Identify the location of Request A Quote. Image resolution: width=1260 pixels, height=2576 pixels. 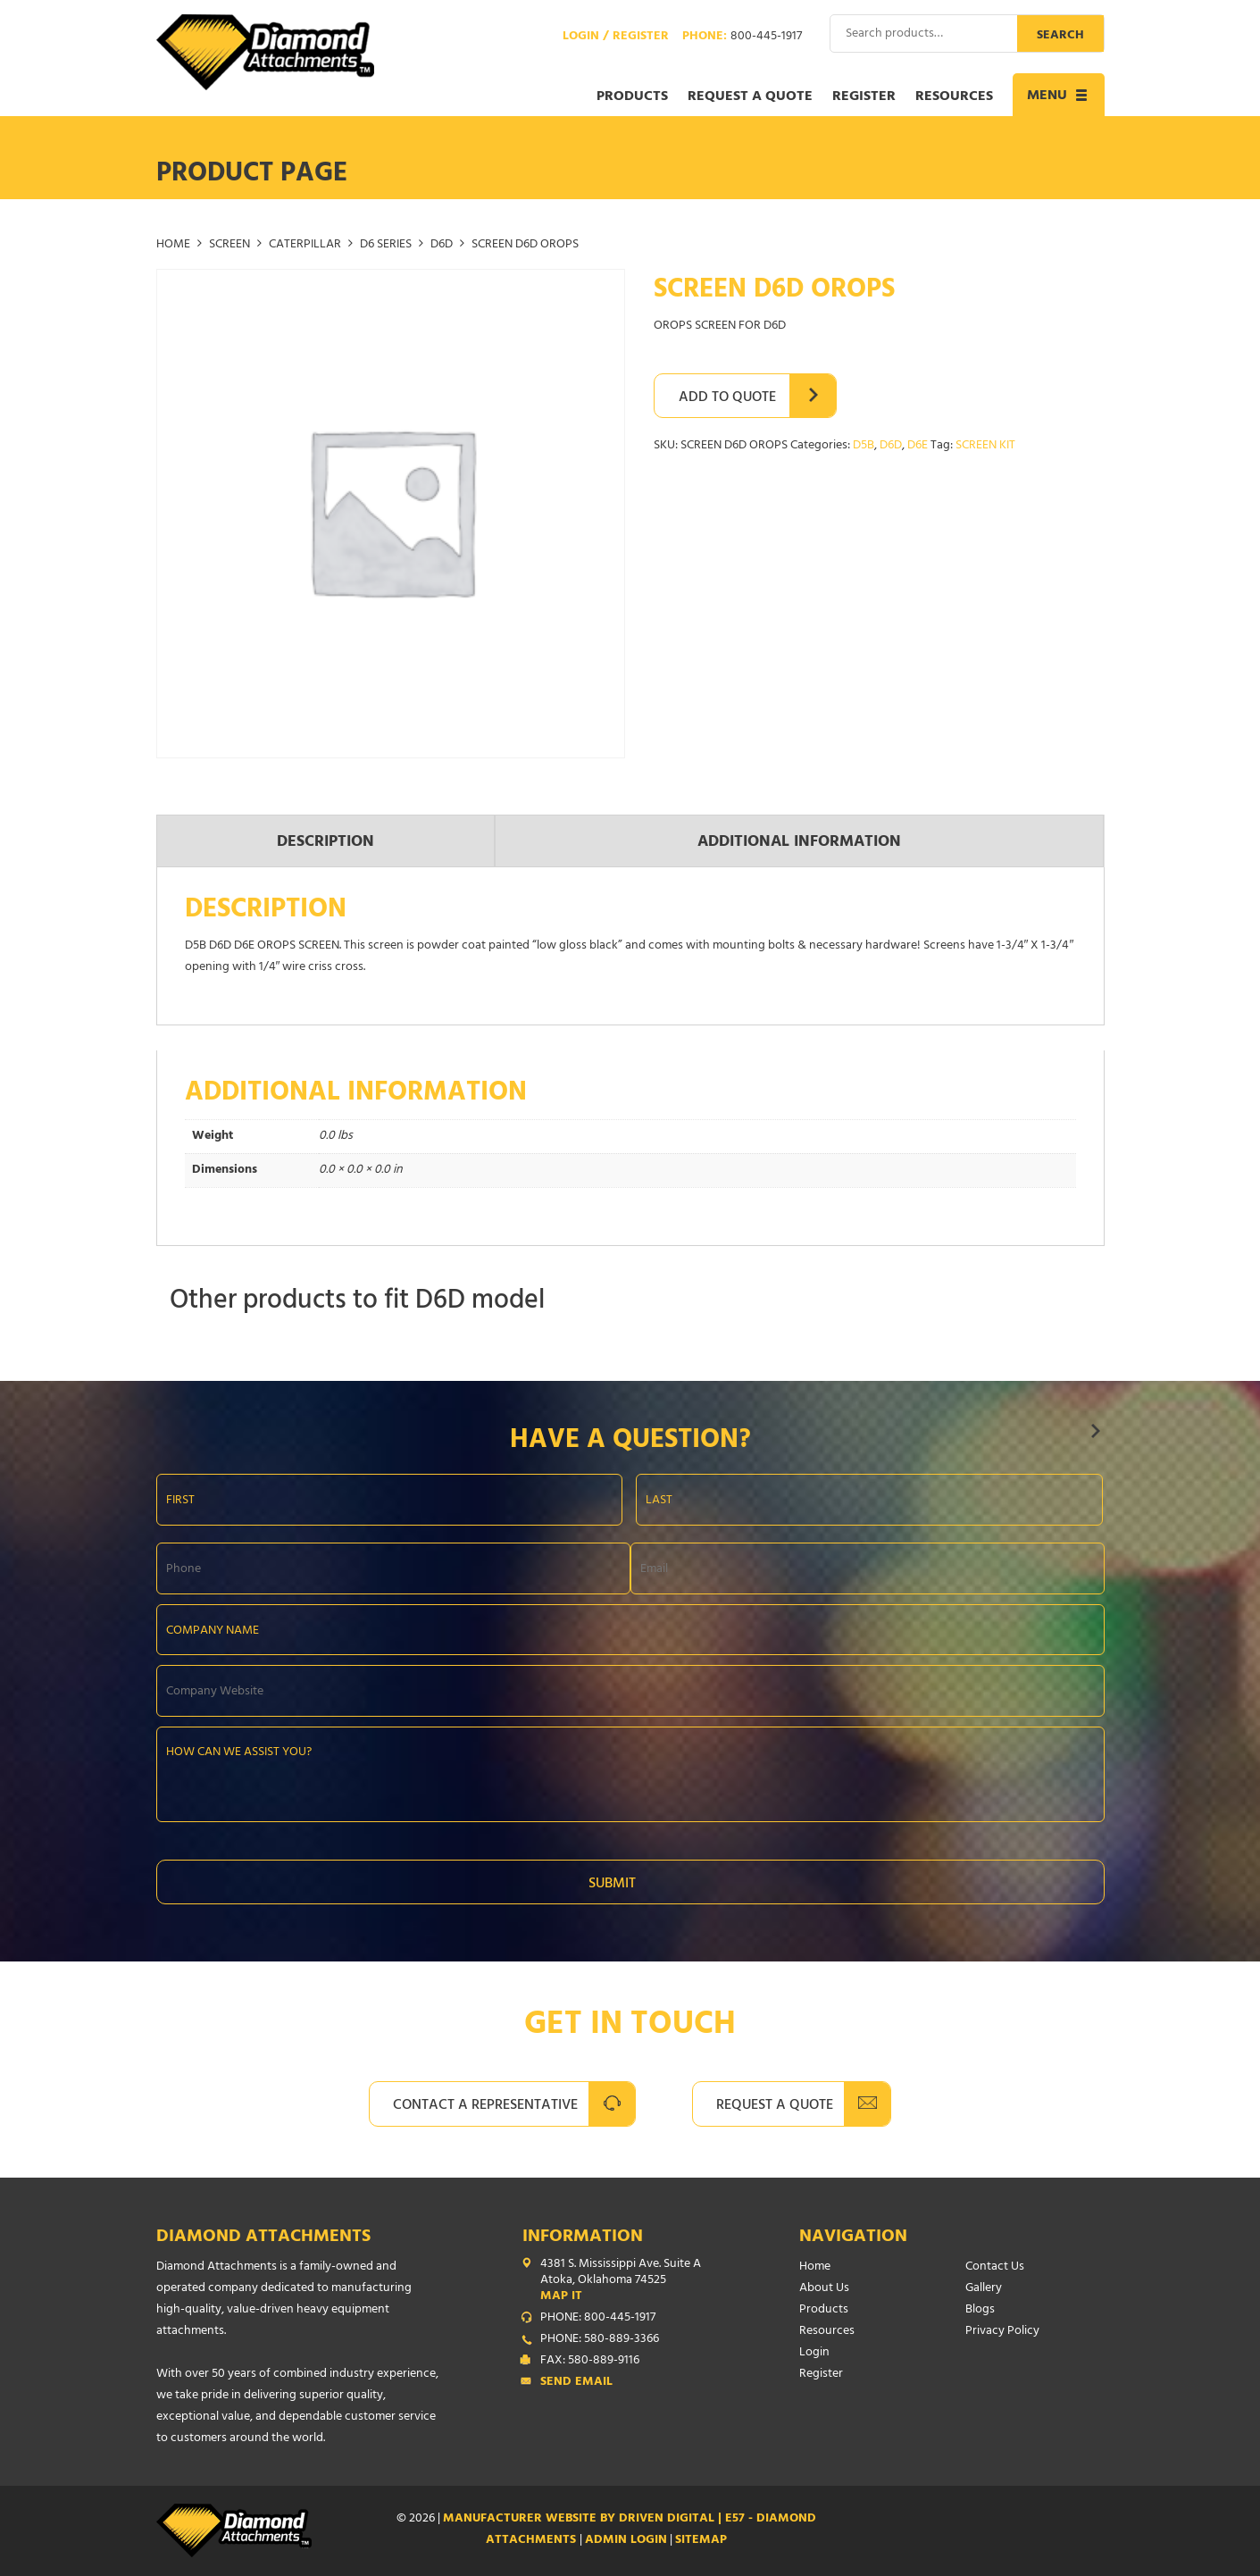
(774, 2106).